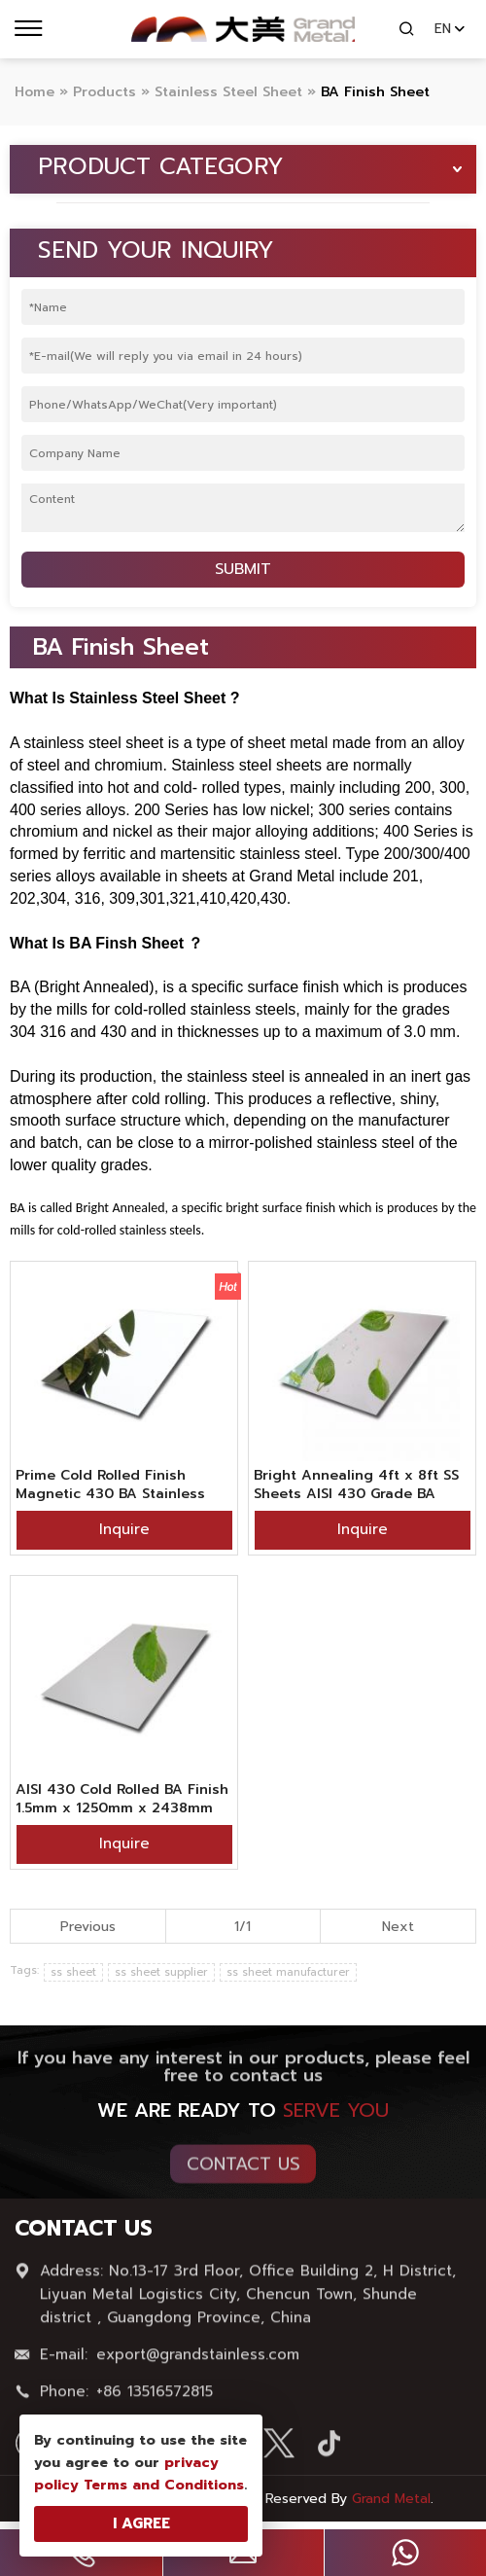  I want to click on ss sheet supplier, so click(161, 1972).